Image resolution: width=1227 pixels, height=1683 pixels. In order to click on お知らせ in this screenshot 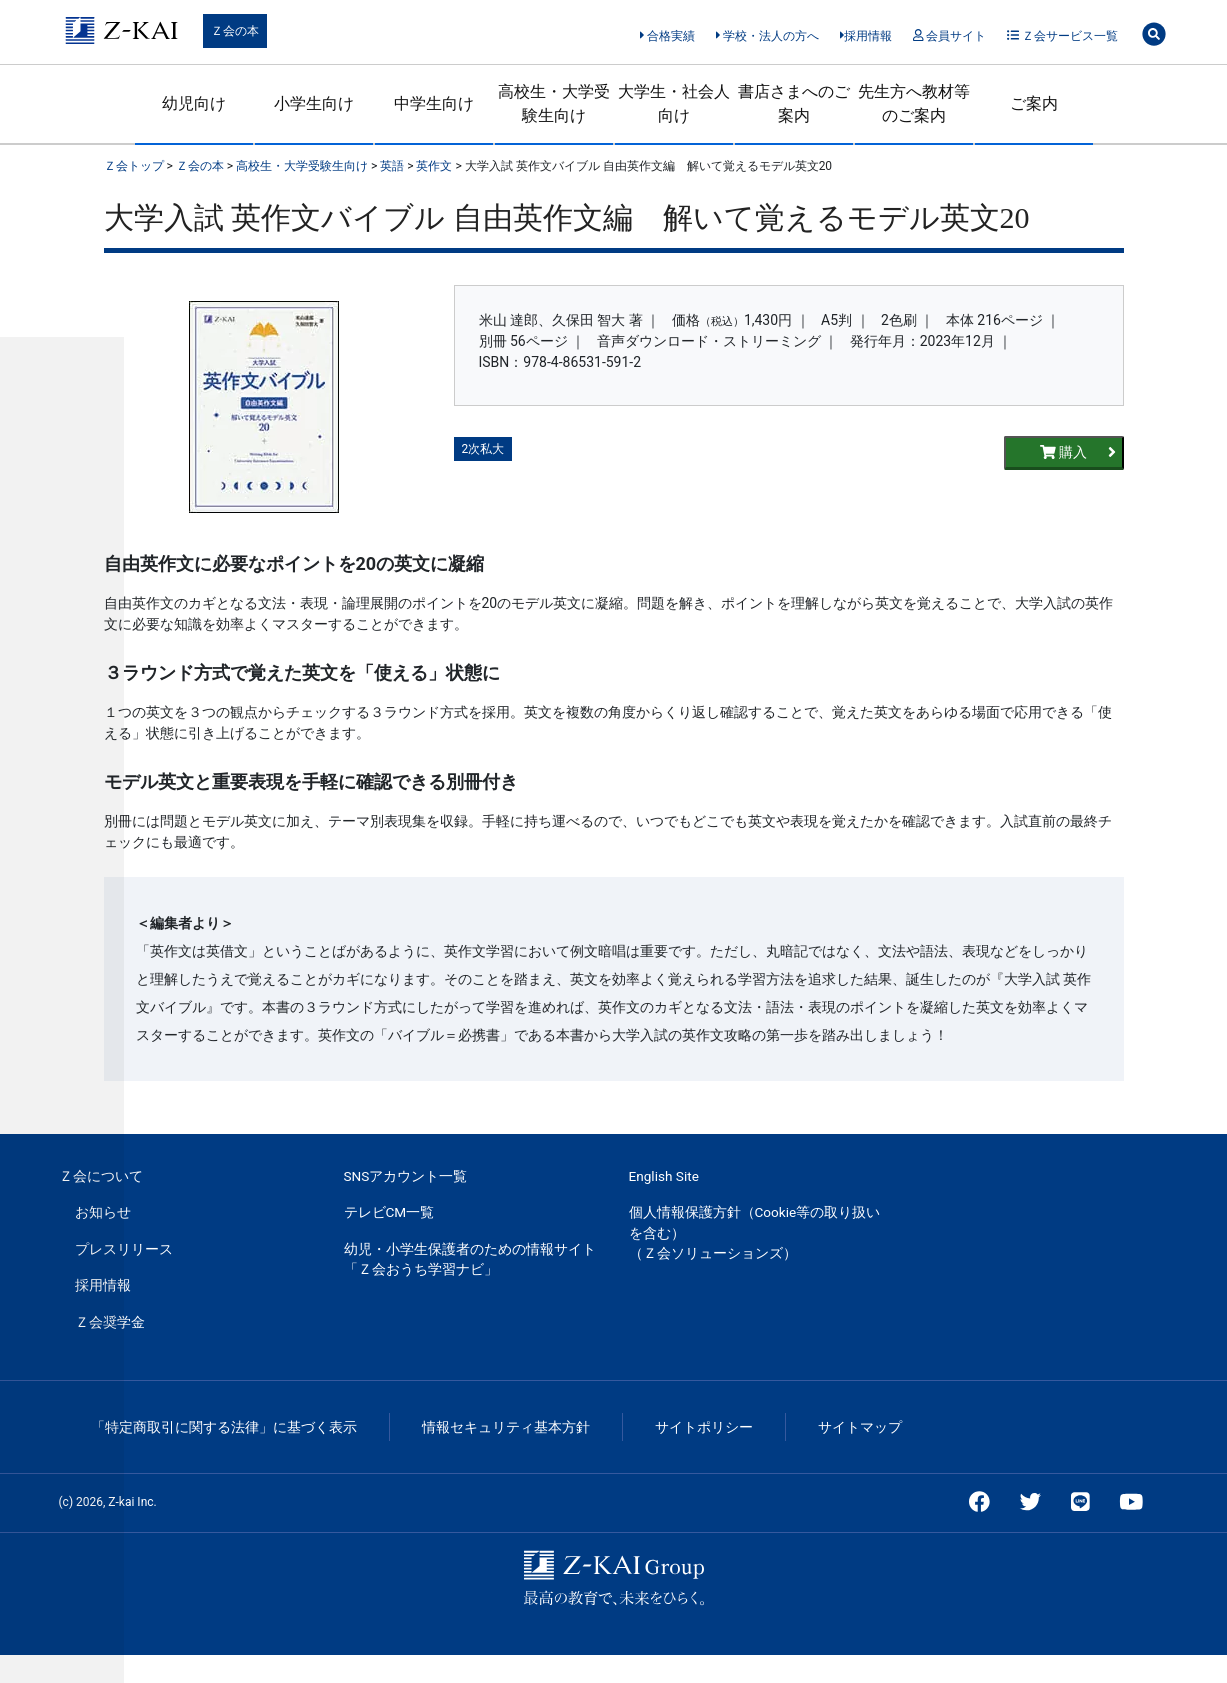, I will do `click(103, 1212)`.